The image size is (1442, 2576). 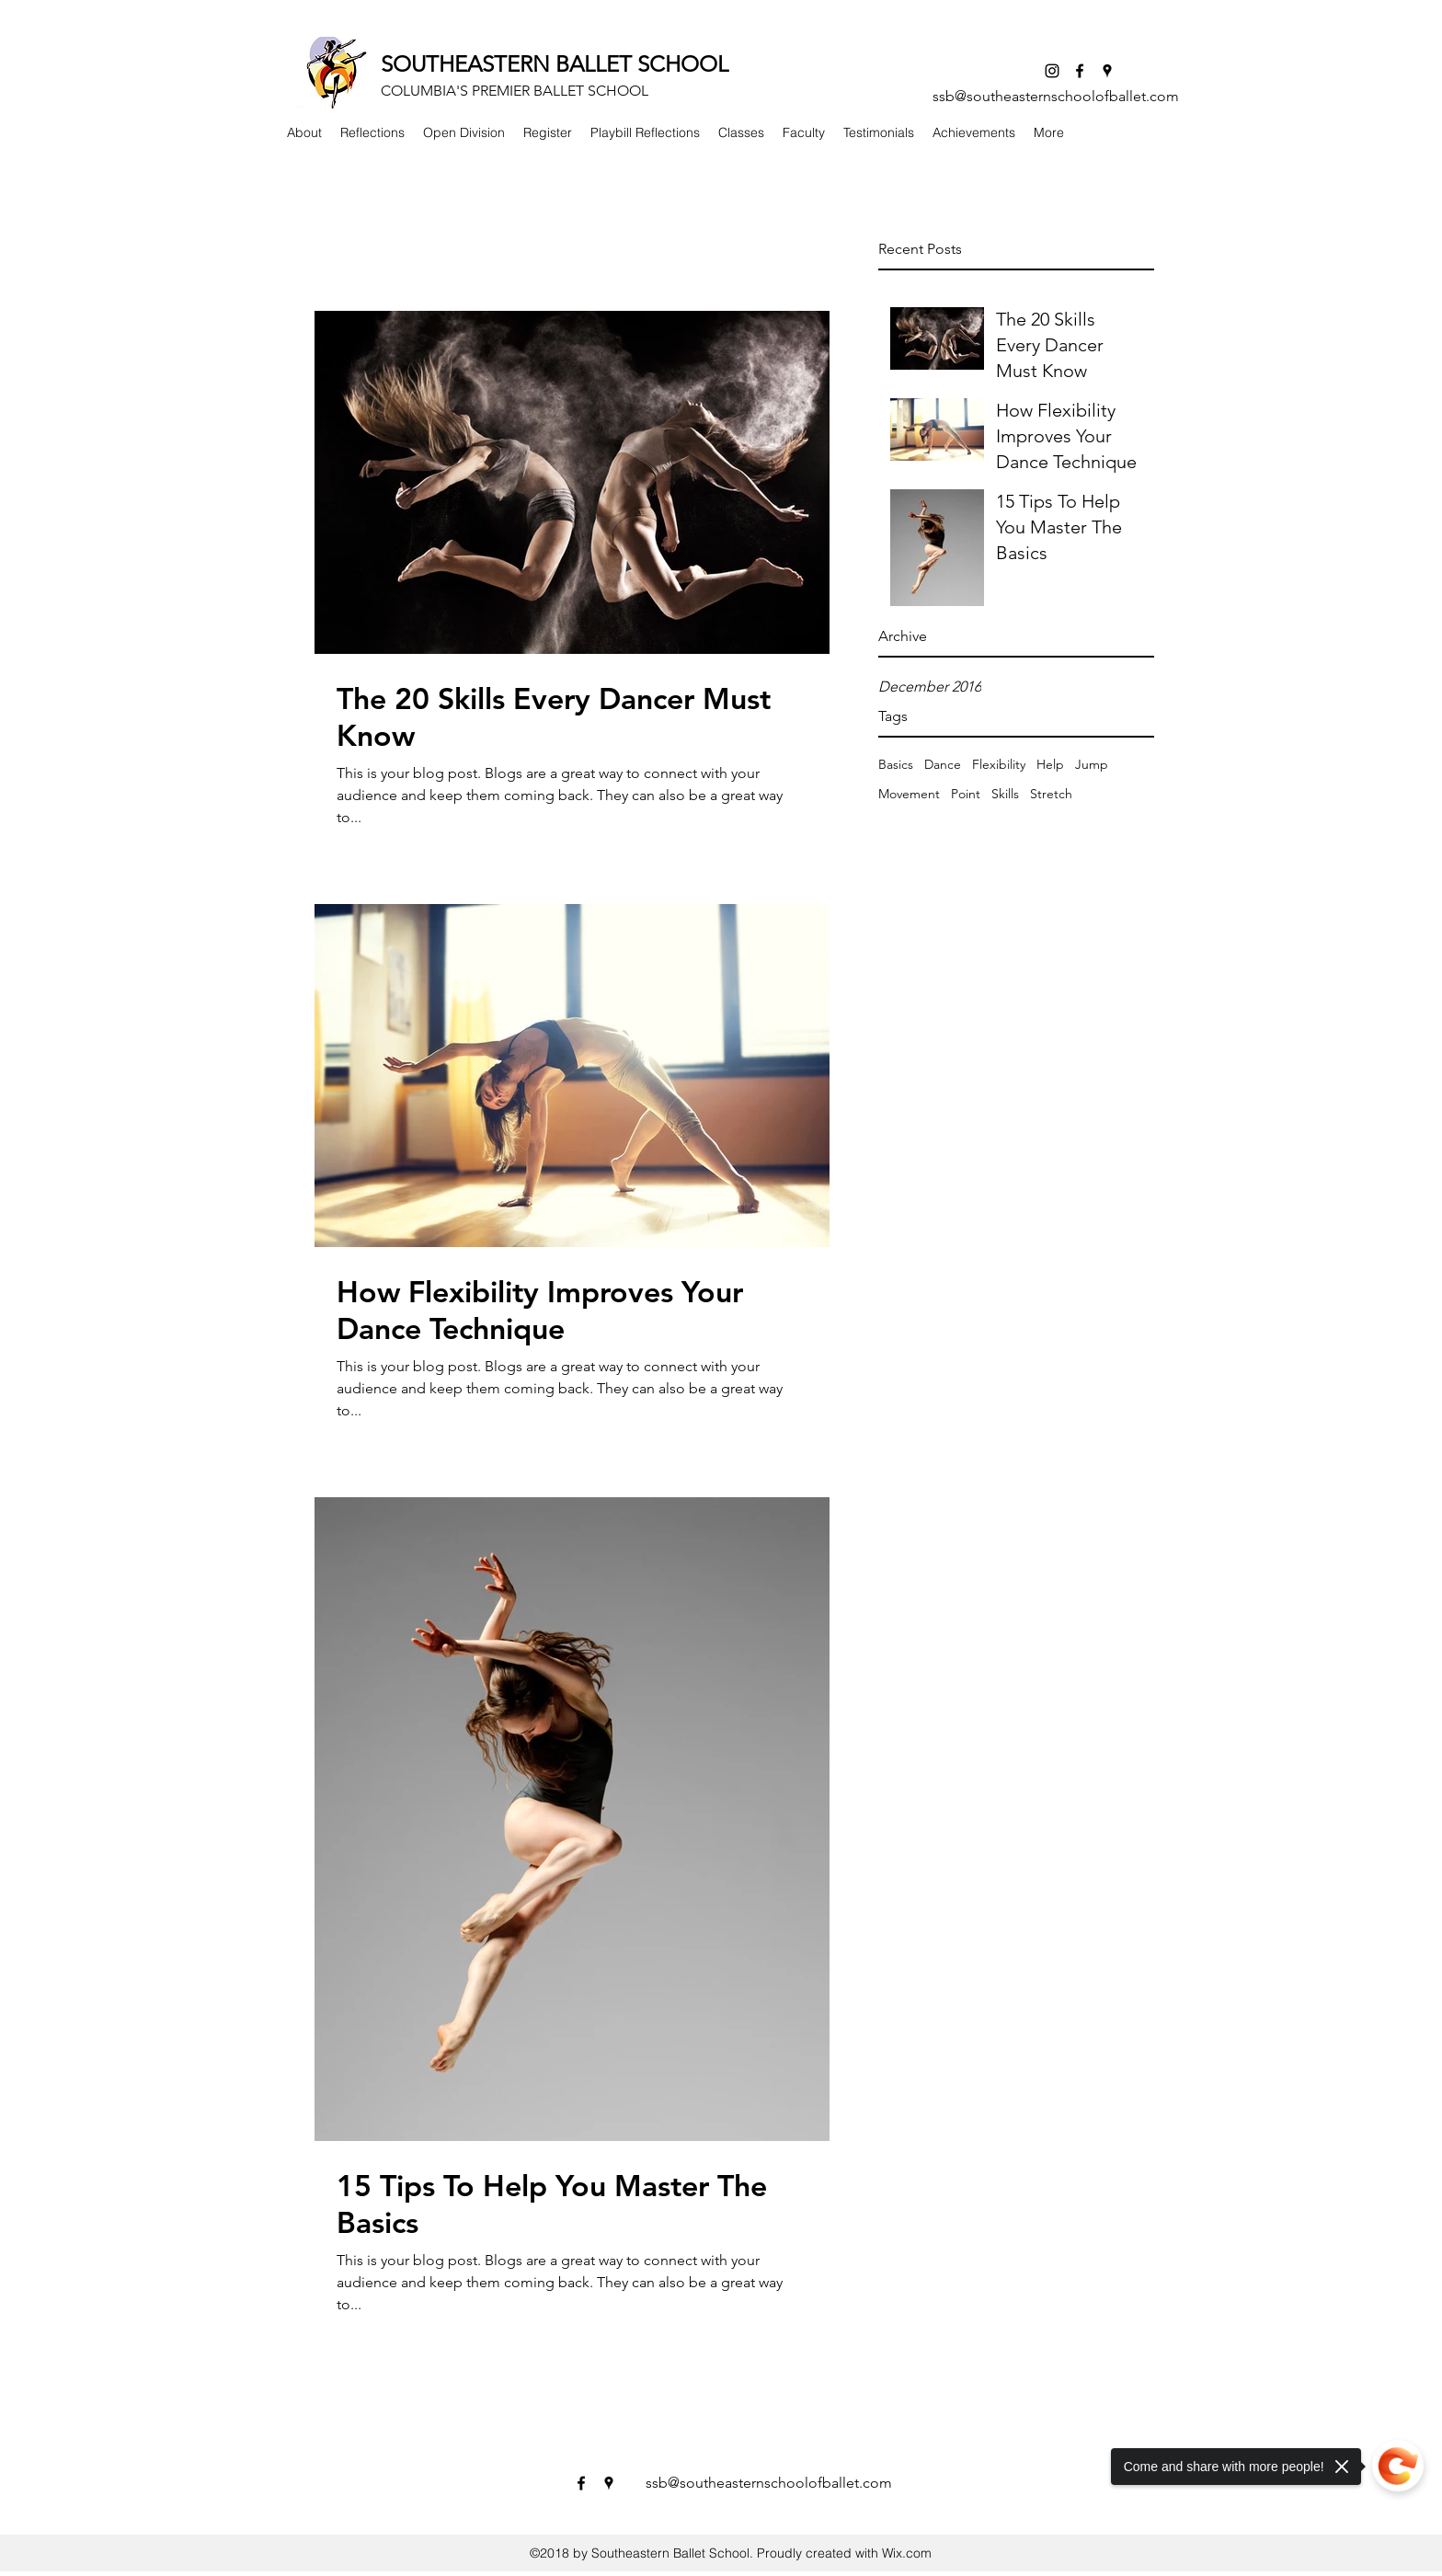 What do you see at coordinates (1091, 764) in the screenshot?
I see `Jump` at bounding box center [1091, 764].